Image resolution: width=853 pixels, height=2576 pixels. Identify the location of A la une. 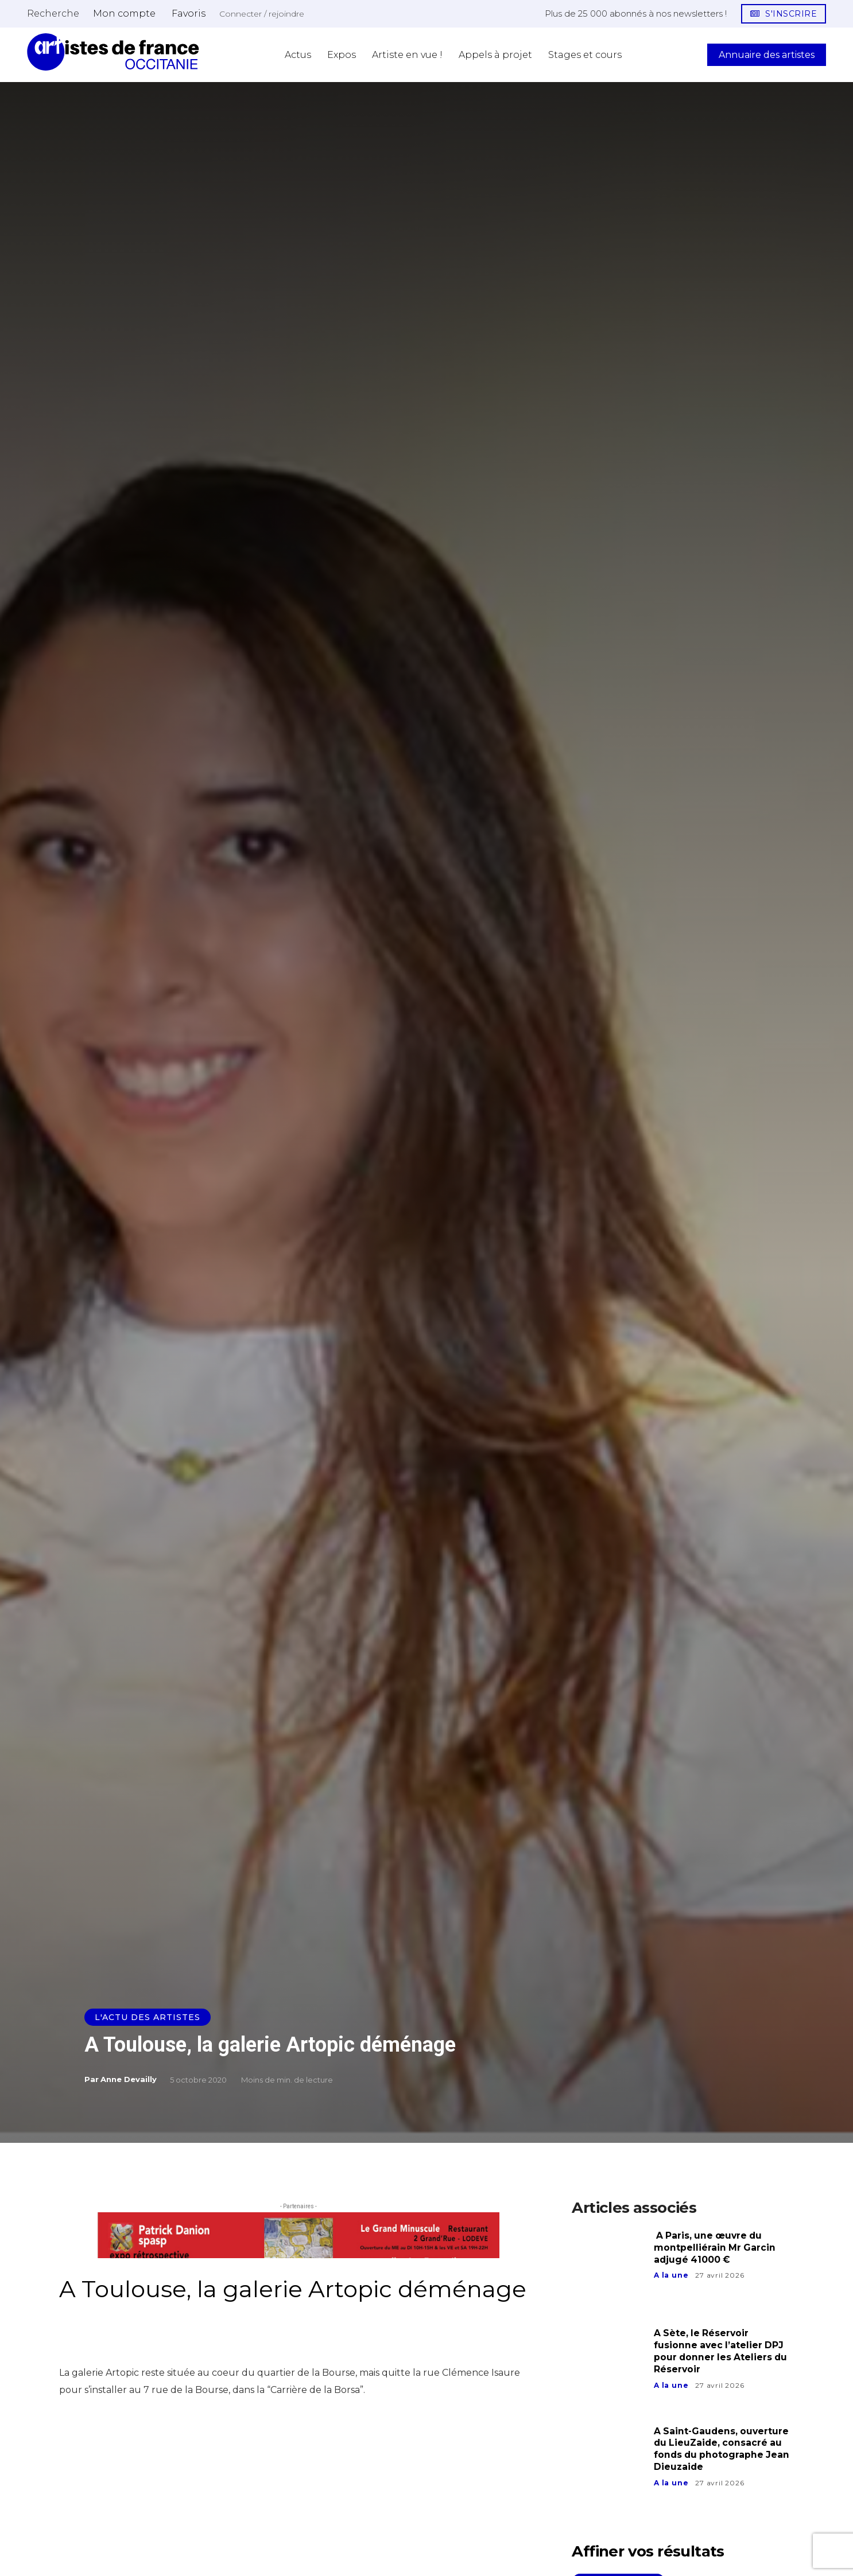
(671, 2275).